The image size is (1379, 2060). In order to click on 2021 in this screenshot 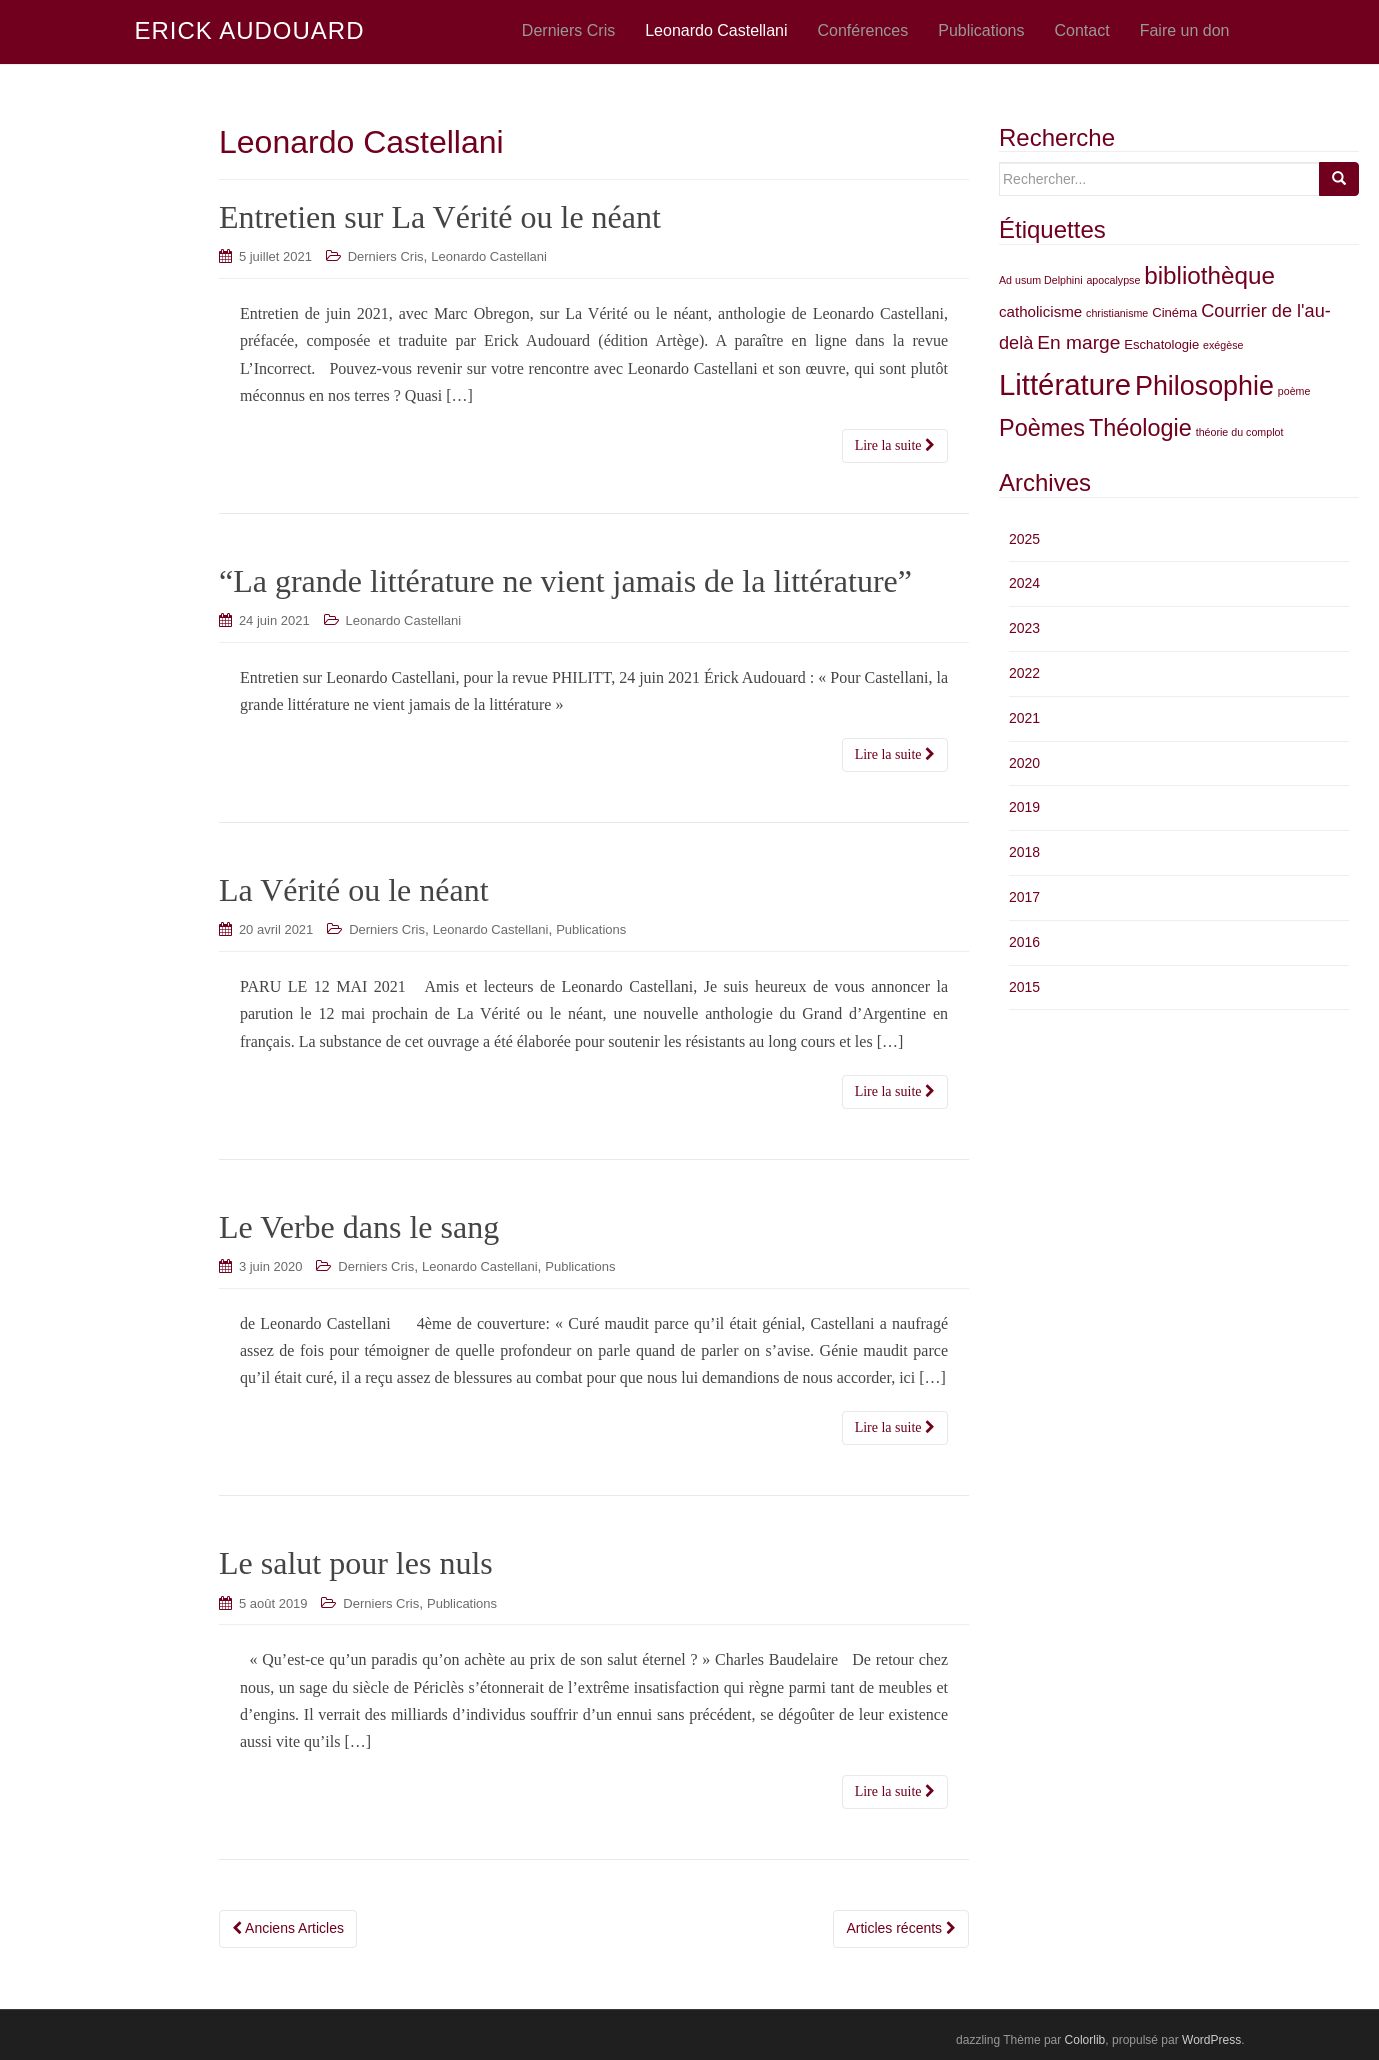, I will do `click(1024, 718)`.